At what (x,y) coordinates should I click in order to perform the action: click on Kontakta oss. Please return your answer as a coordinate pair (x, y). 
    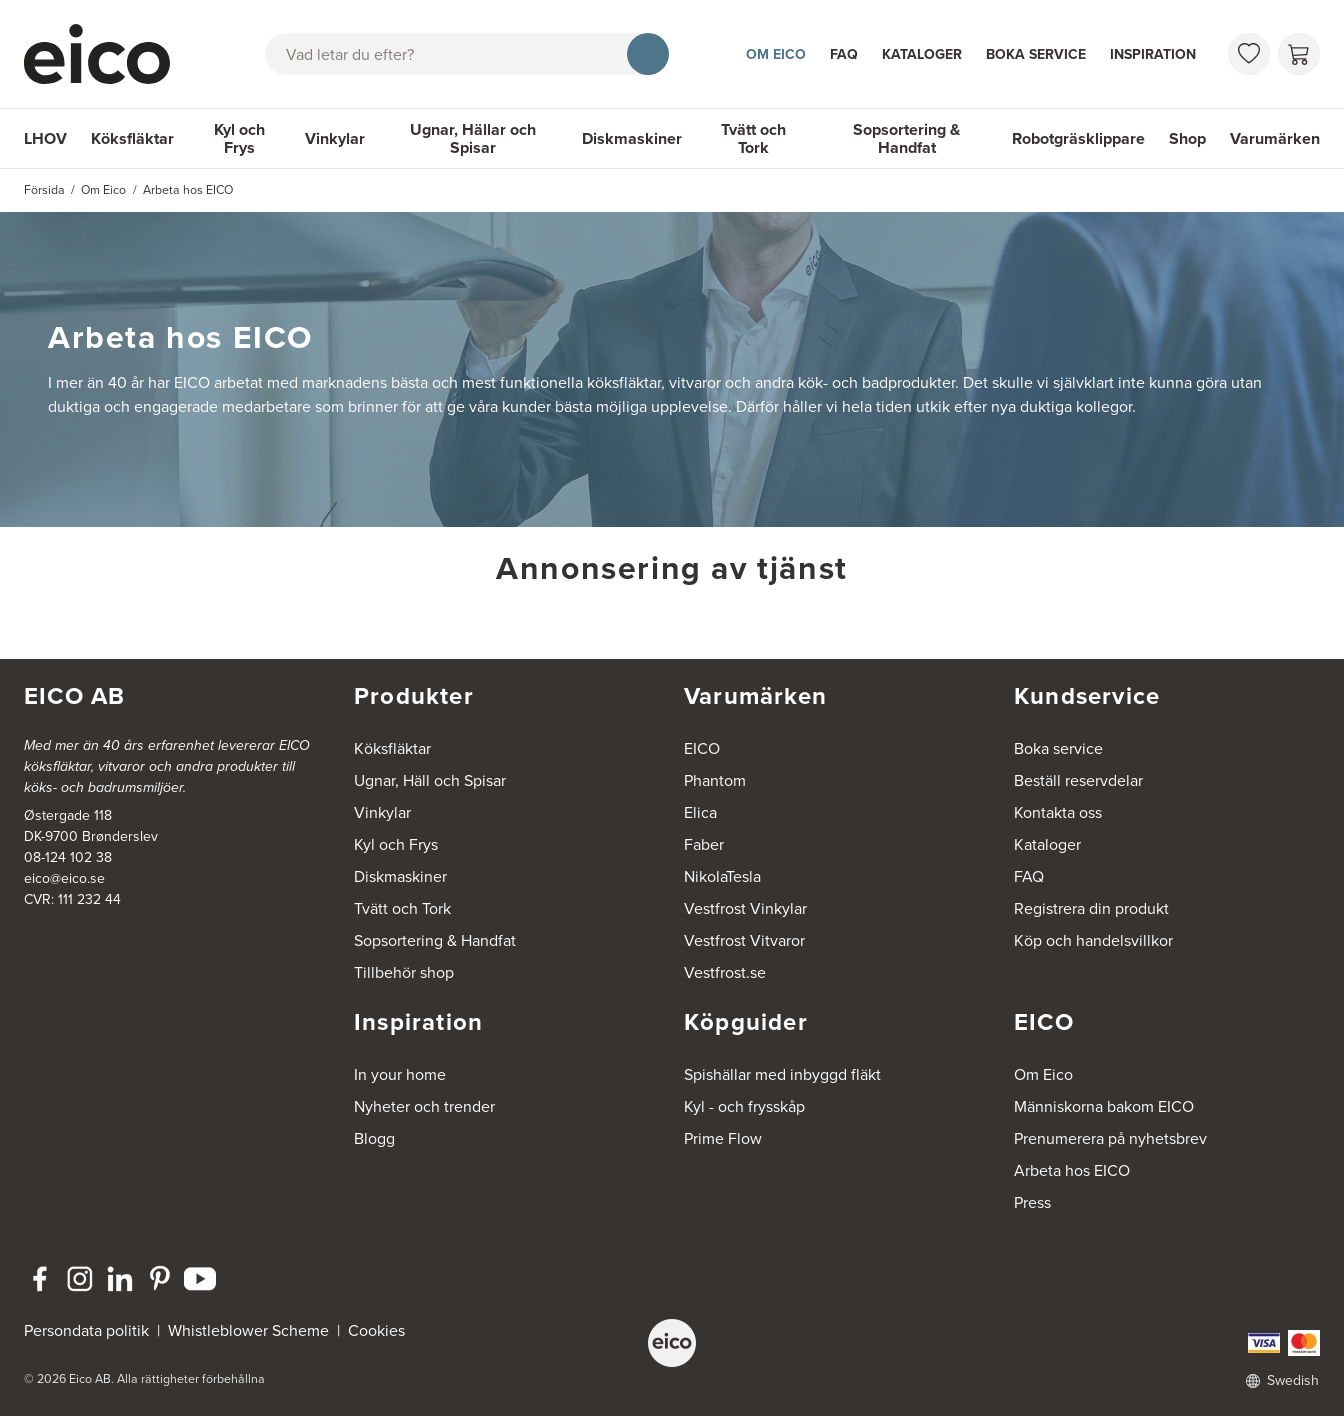
    Looking at the image, I should click on (1058, 812).